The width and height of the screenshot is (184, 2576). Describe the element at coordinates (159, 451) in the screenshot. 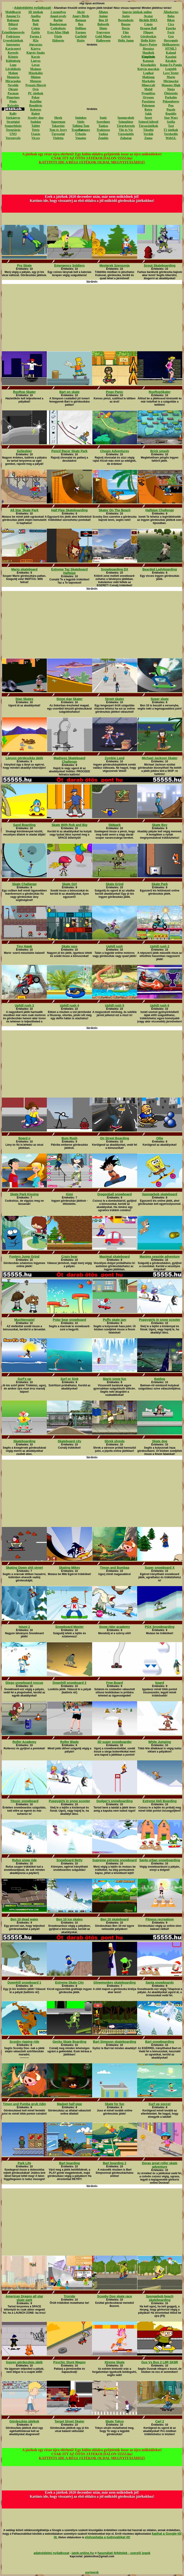

I see `Brick smash` at that location.